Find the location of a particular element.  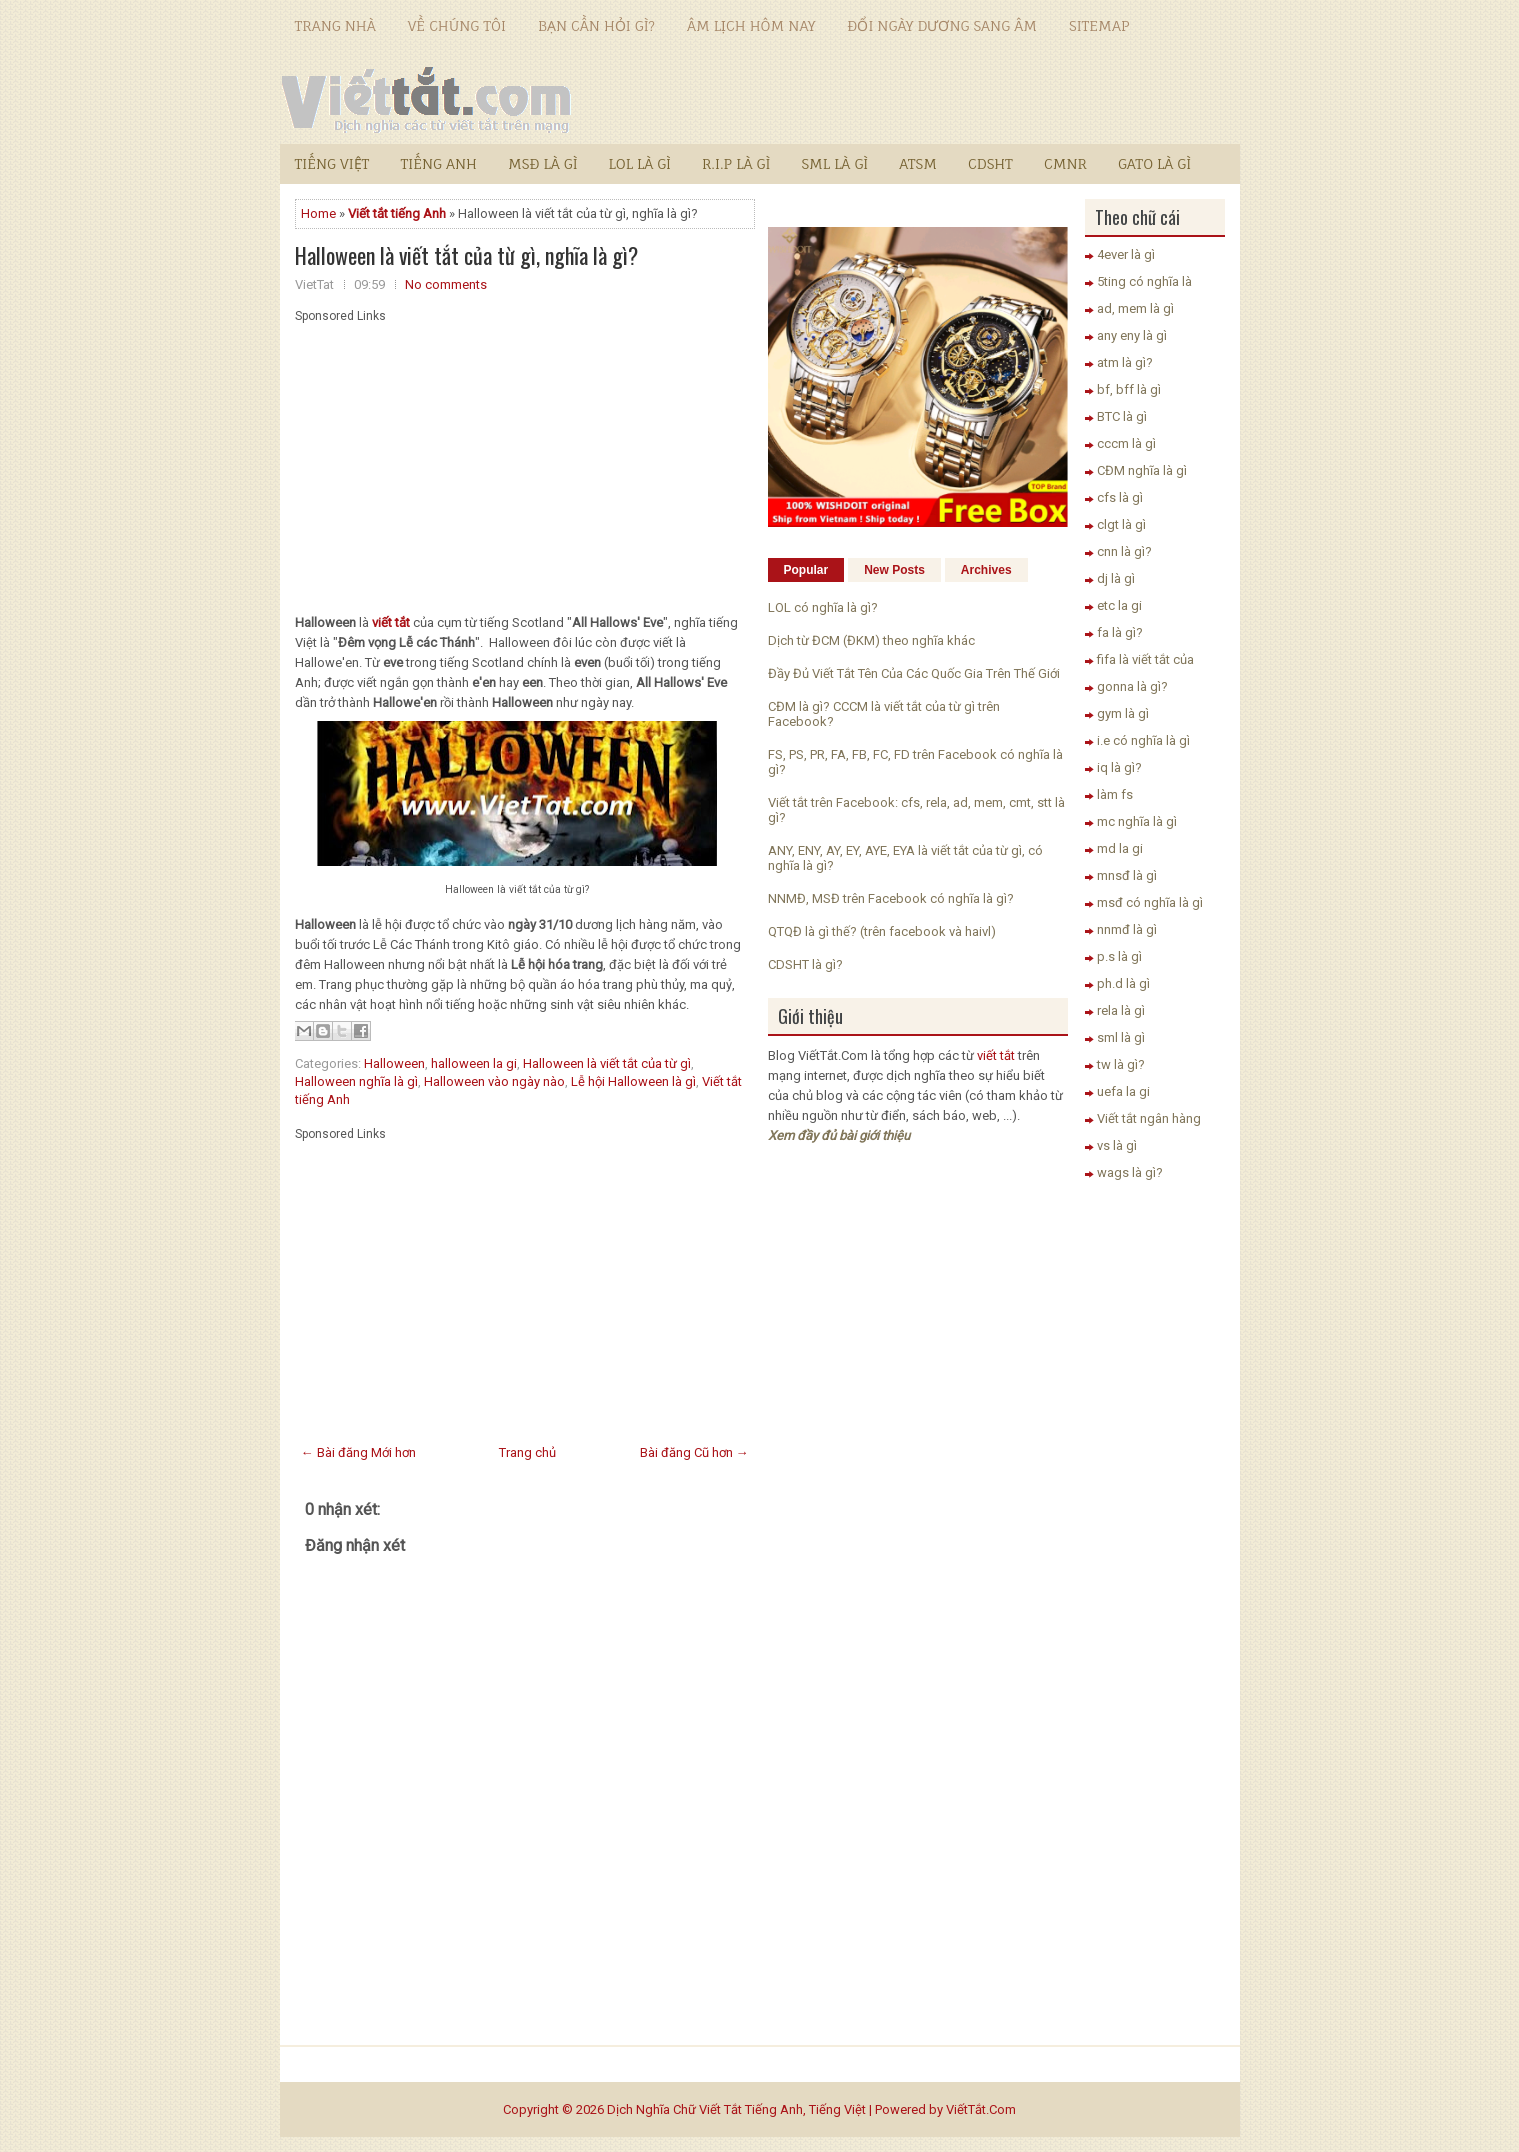

CMNR is located at coordinates (1065, 163).